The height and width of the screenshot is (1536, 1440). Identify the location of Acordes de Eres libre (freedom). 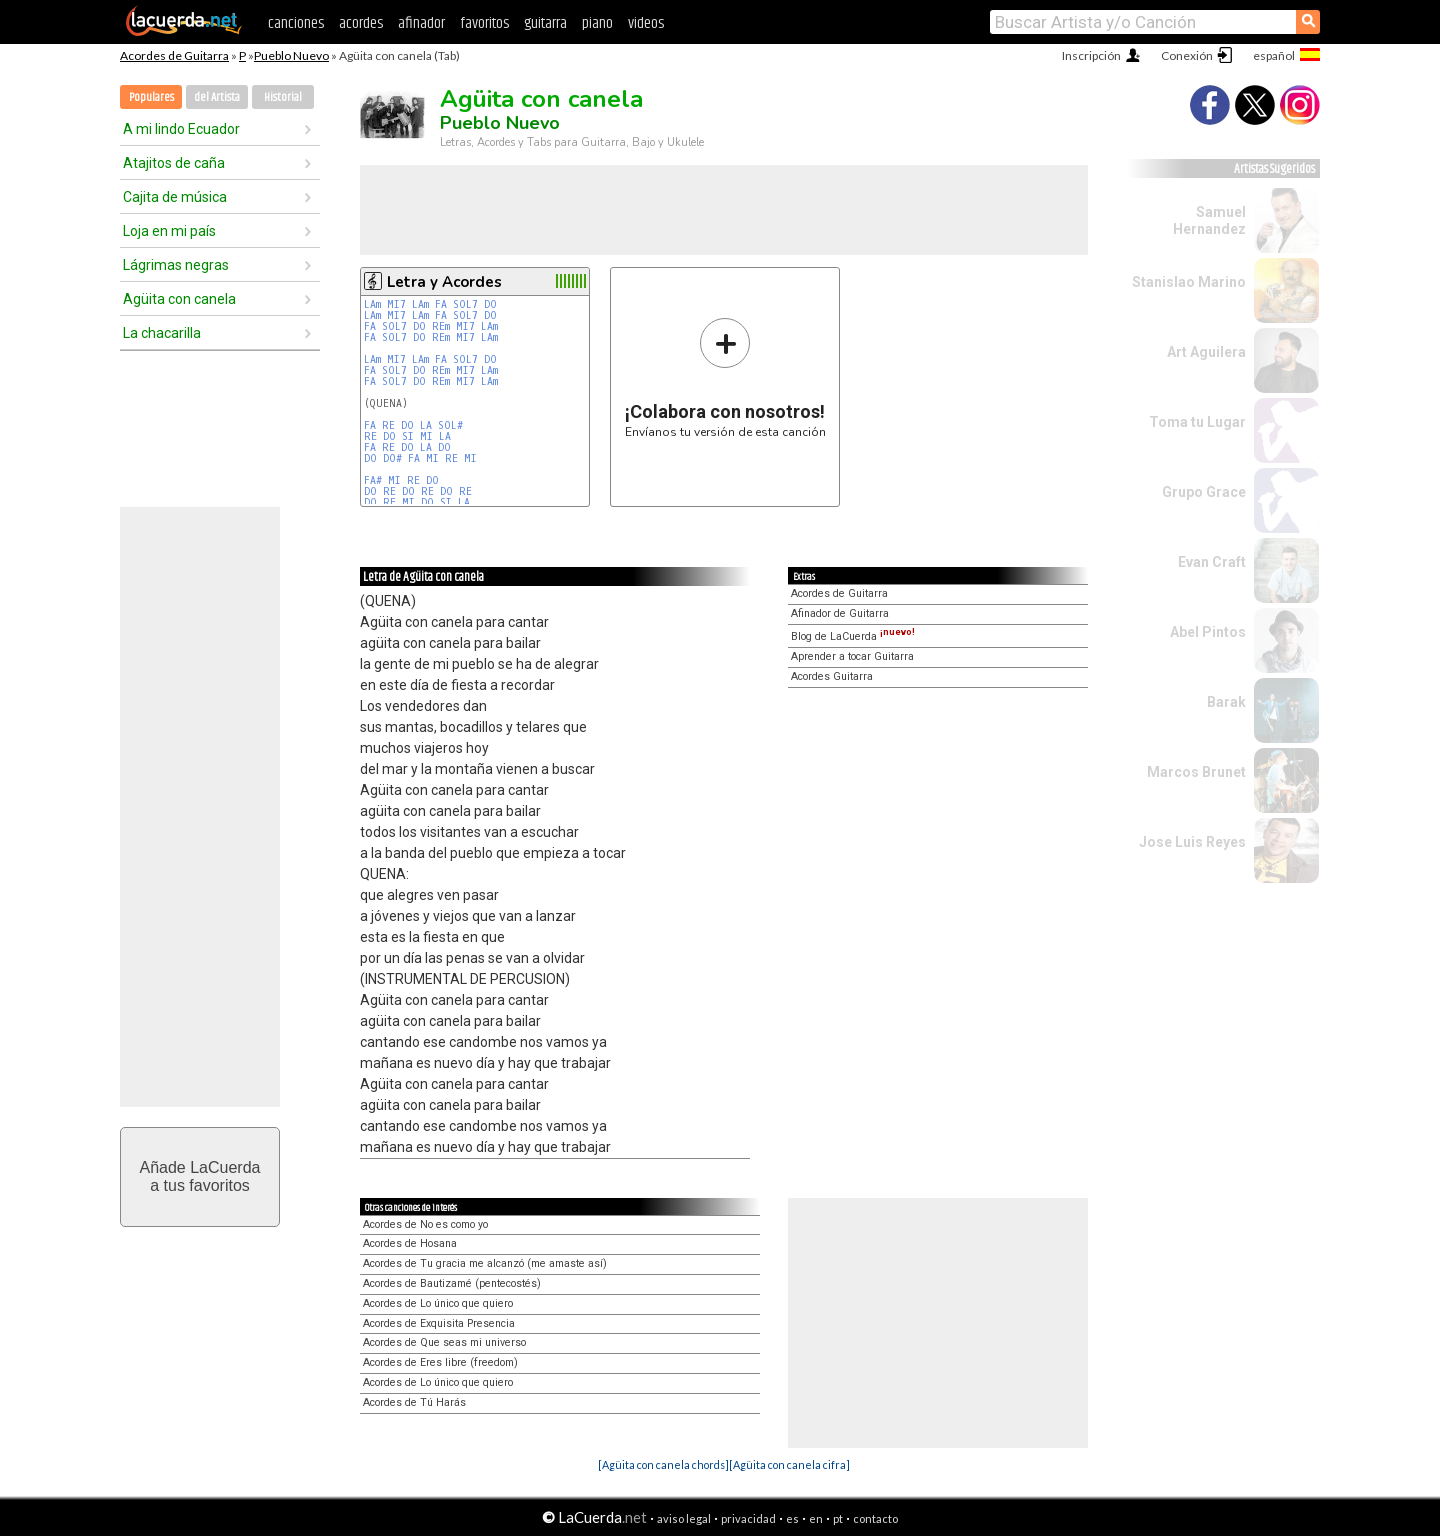
(440, 1362).